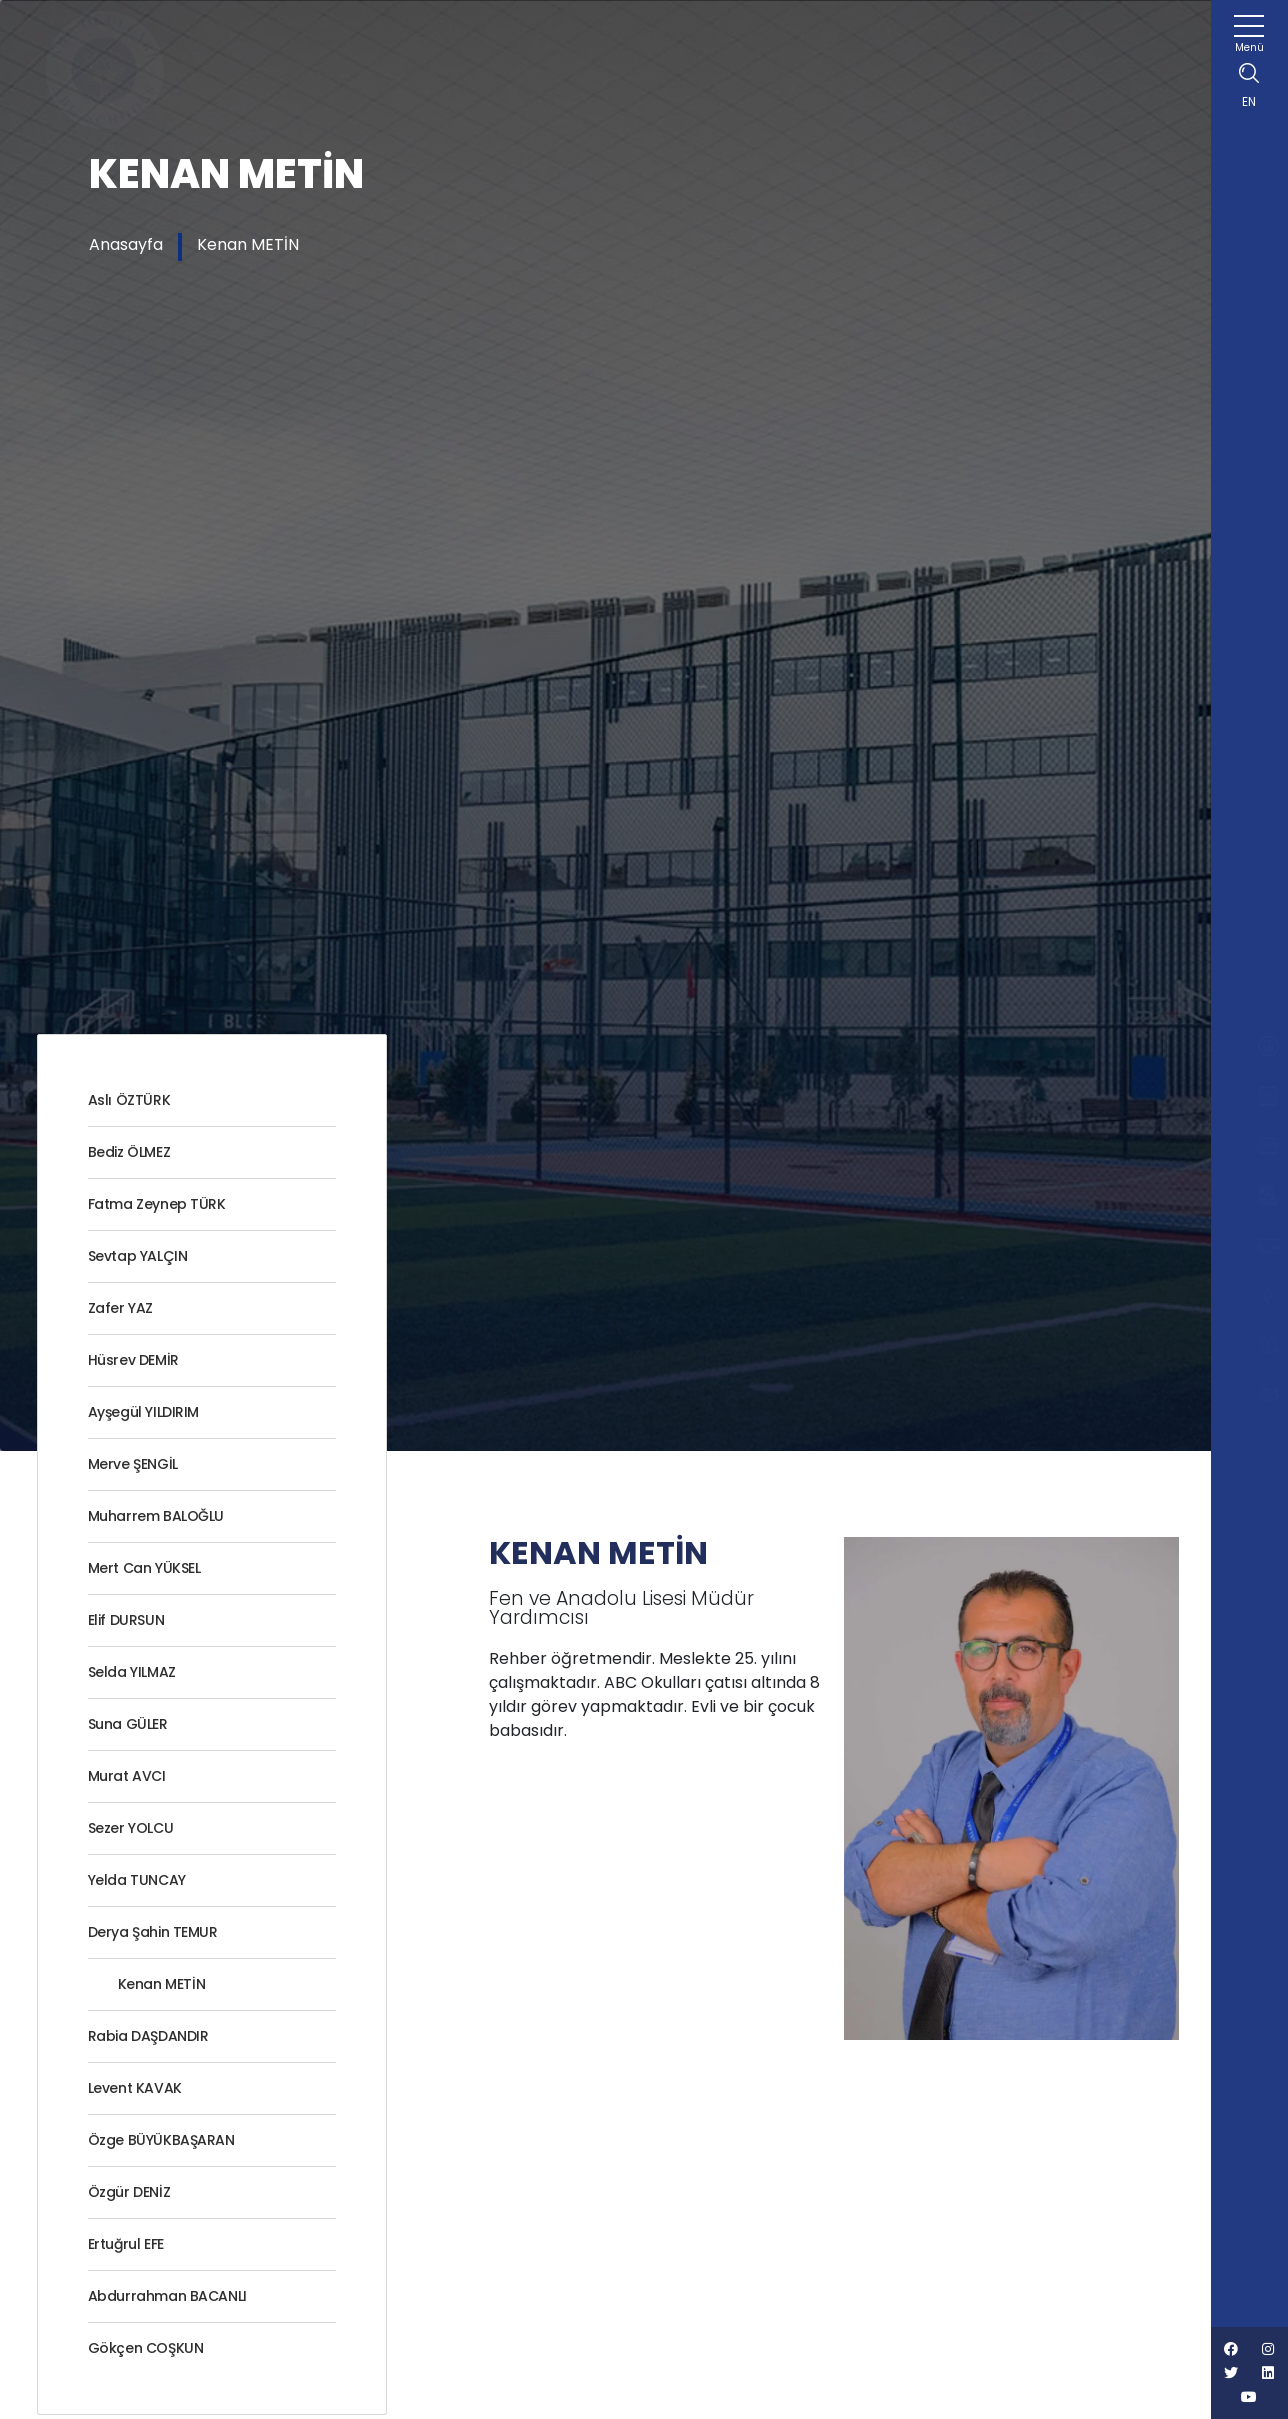 Image resolution: width=1288 pixels, height=2419 pixels. I want to click on Elif DURSUN, so click(126, 1620).